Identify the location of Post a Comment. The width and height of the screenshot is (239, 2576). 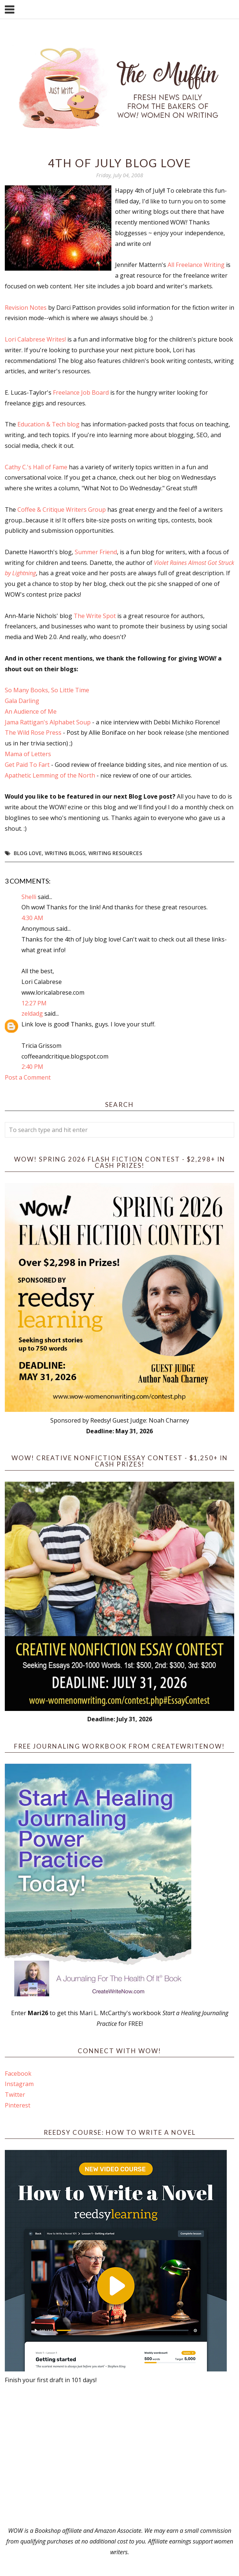
(28, 1077).